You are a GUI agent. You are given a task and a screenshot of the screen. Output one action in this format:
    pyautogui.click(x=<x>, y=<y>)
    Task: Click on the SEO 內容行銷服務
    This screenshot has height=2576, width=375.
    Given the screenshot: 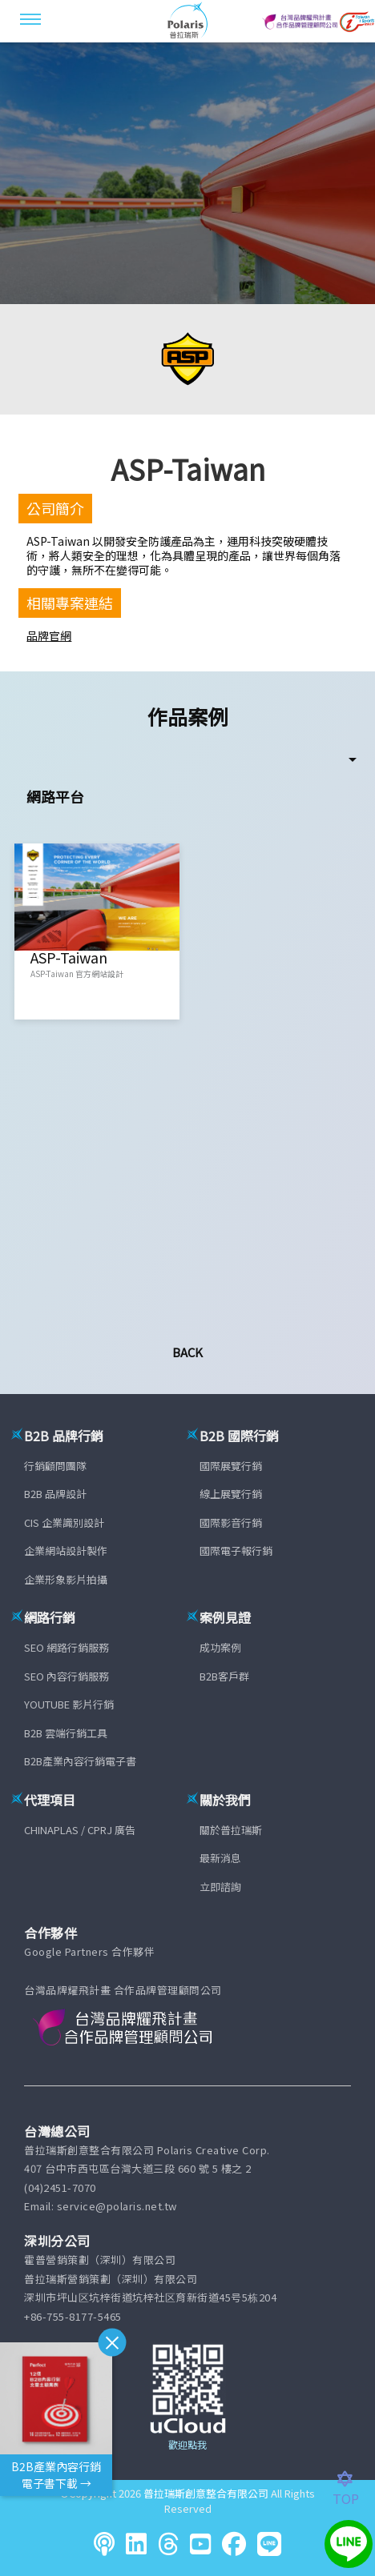 What is the action you would take?
    pyautogui.click(x=66, y=1676)
    